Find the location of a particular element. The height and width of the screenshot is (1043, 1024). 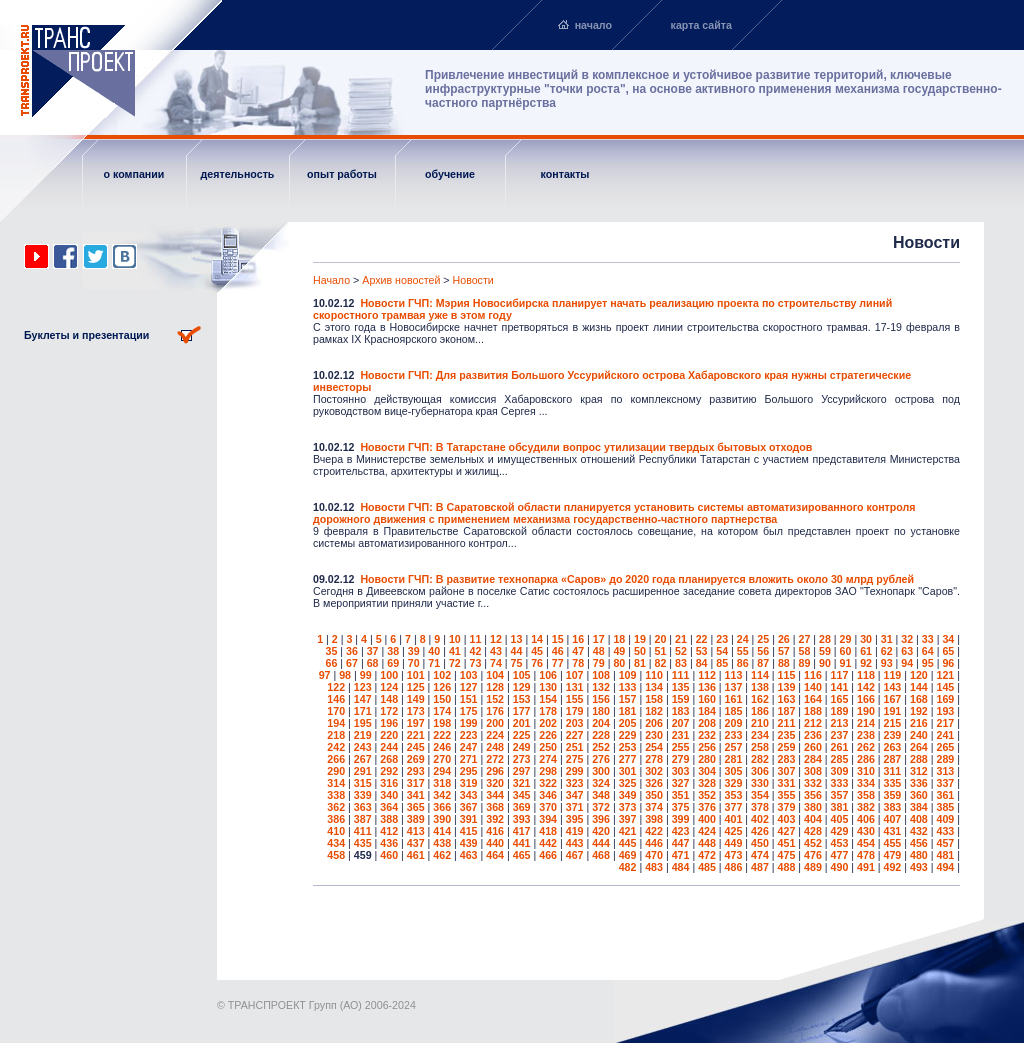

398 is located at coordinates (654, 819).